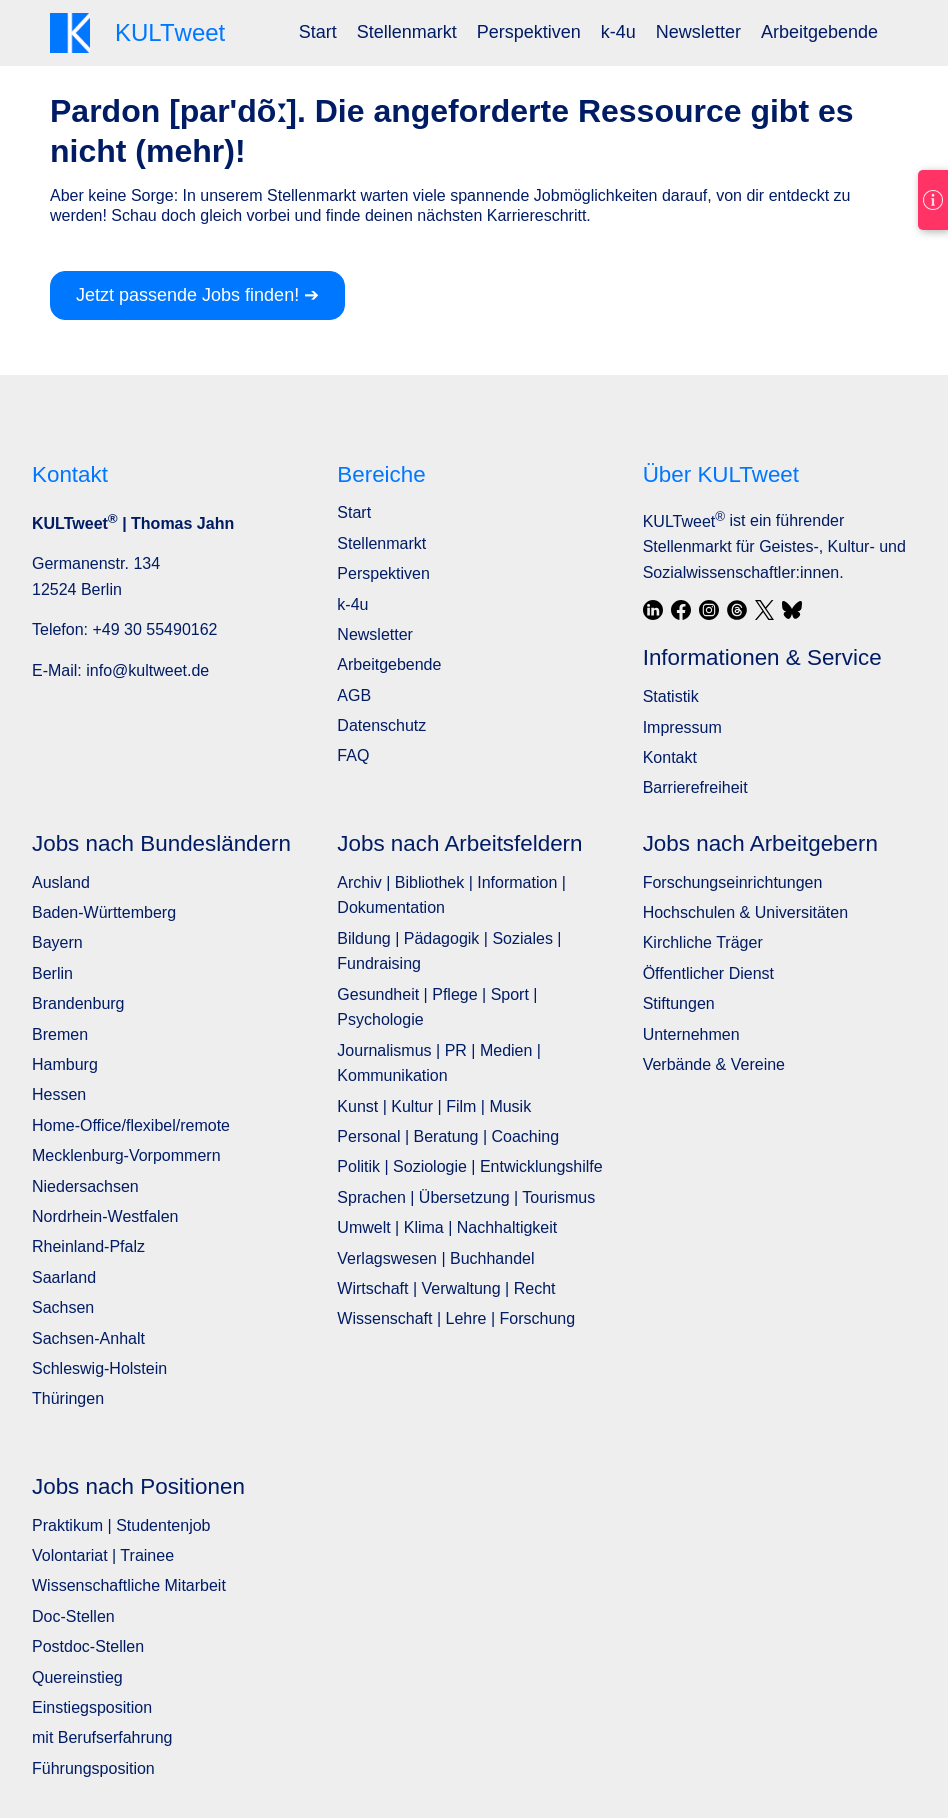 Image resolution: width=948 pixels, height=1818 pixels. What do you see at coordinates (682, 727) in the screenshot?
I see `Impressum` at bounding box center [682, 727].